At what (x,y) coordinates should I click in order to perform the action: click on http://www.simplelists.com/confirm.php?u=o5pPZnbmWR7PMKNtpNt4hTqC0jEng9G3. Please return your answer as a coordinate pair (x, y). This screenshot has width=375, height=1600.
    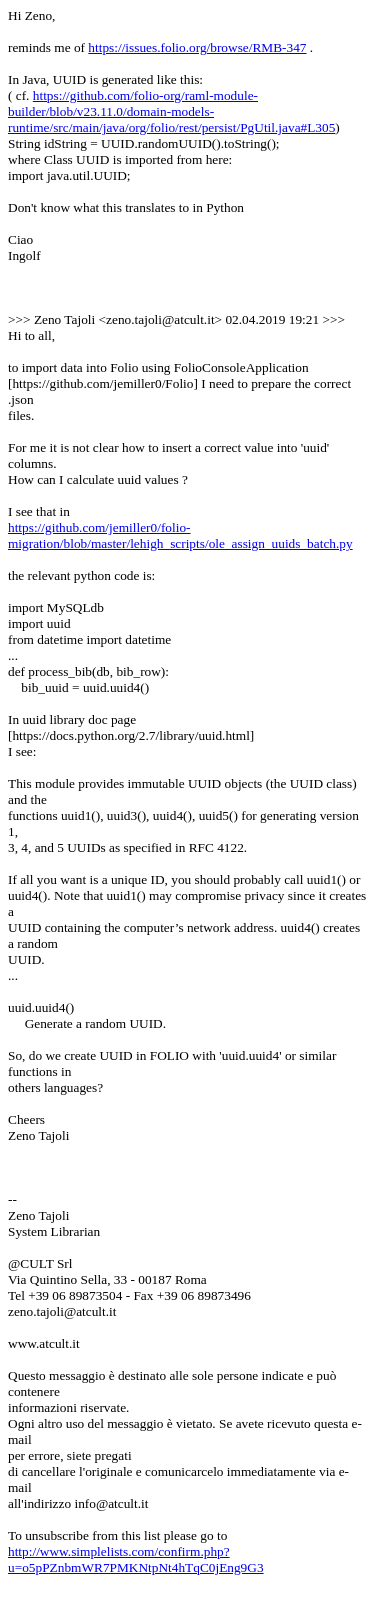
    Looking at the image, I should click on (136, 1559).